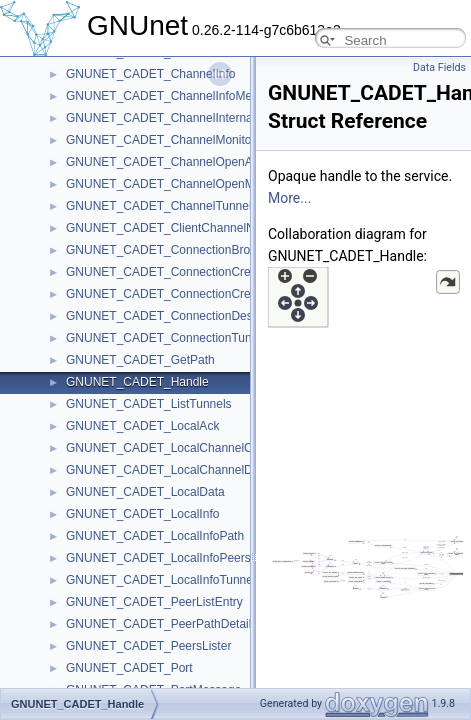 This screenshot has width=471, height=720. I want to click on GNUNET_CADET_LocalChannelCreateMessage, so click(197, 448).